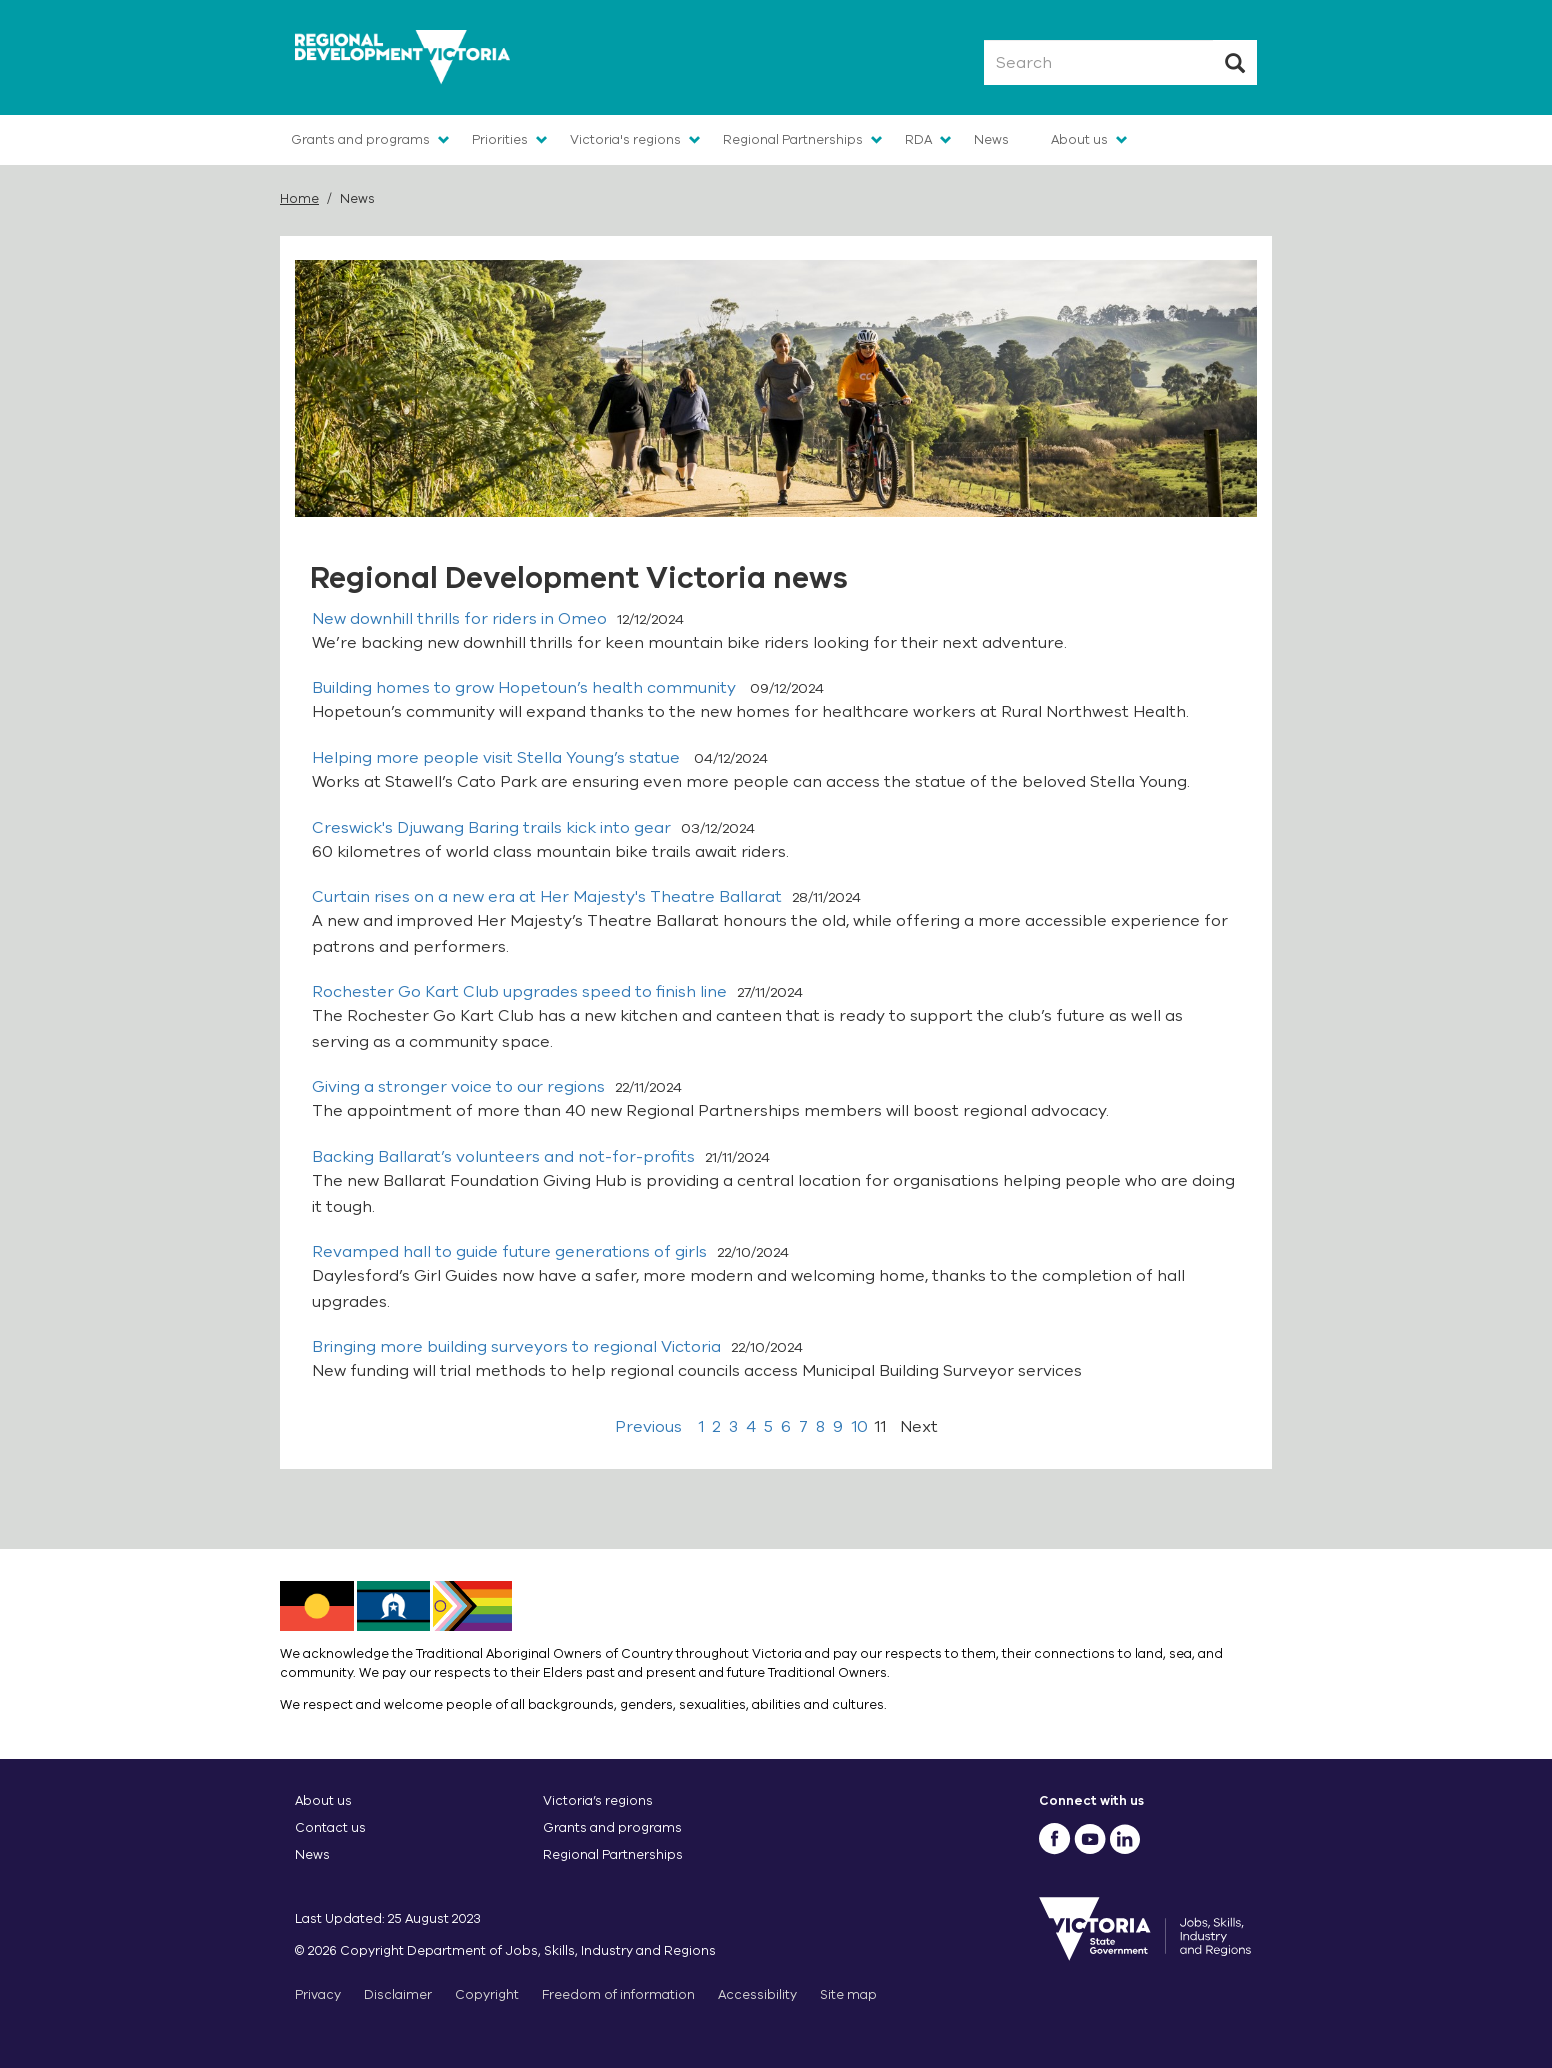 This screenshot has height=2068, width=1552. I want to click on Copyright, so click(487, 1994).